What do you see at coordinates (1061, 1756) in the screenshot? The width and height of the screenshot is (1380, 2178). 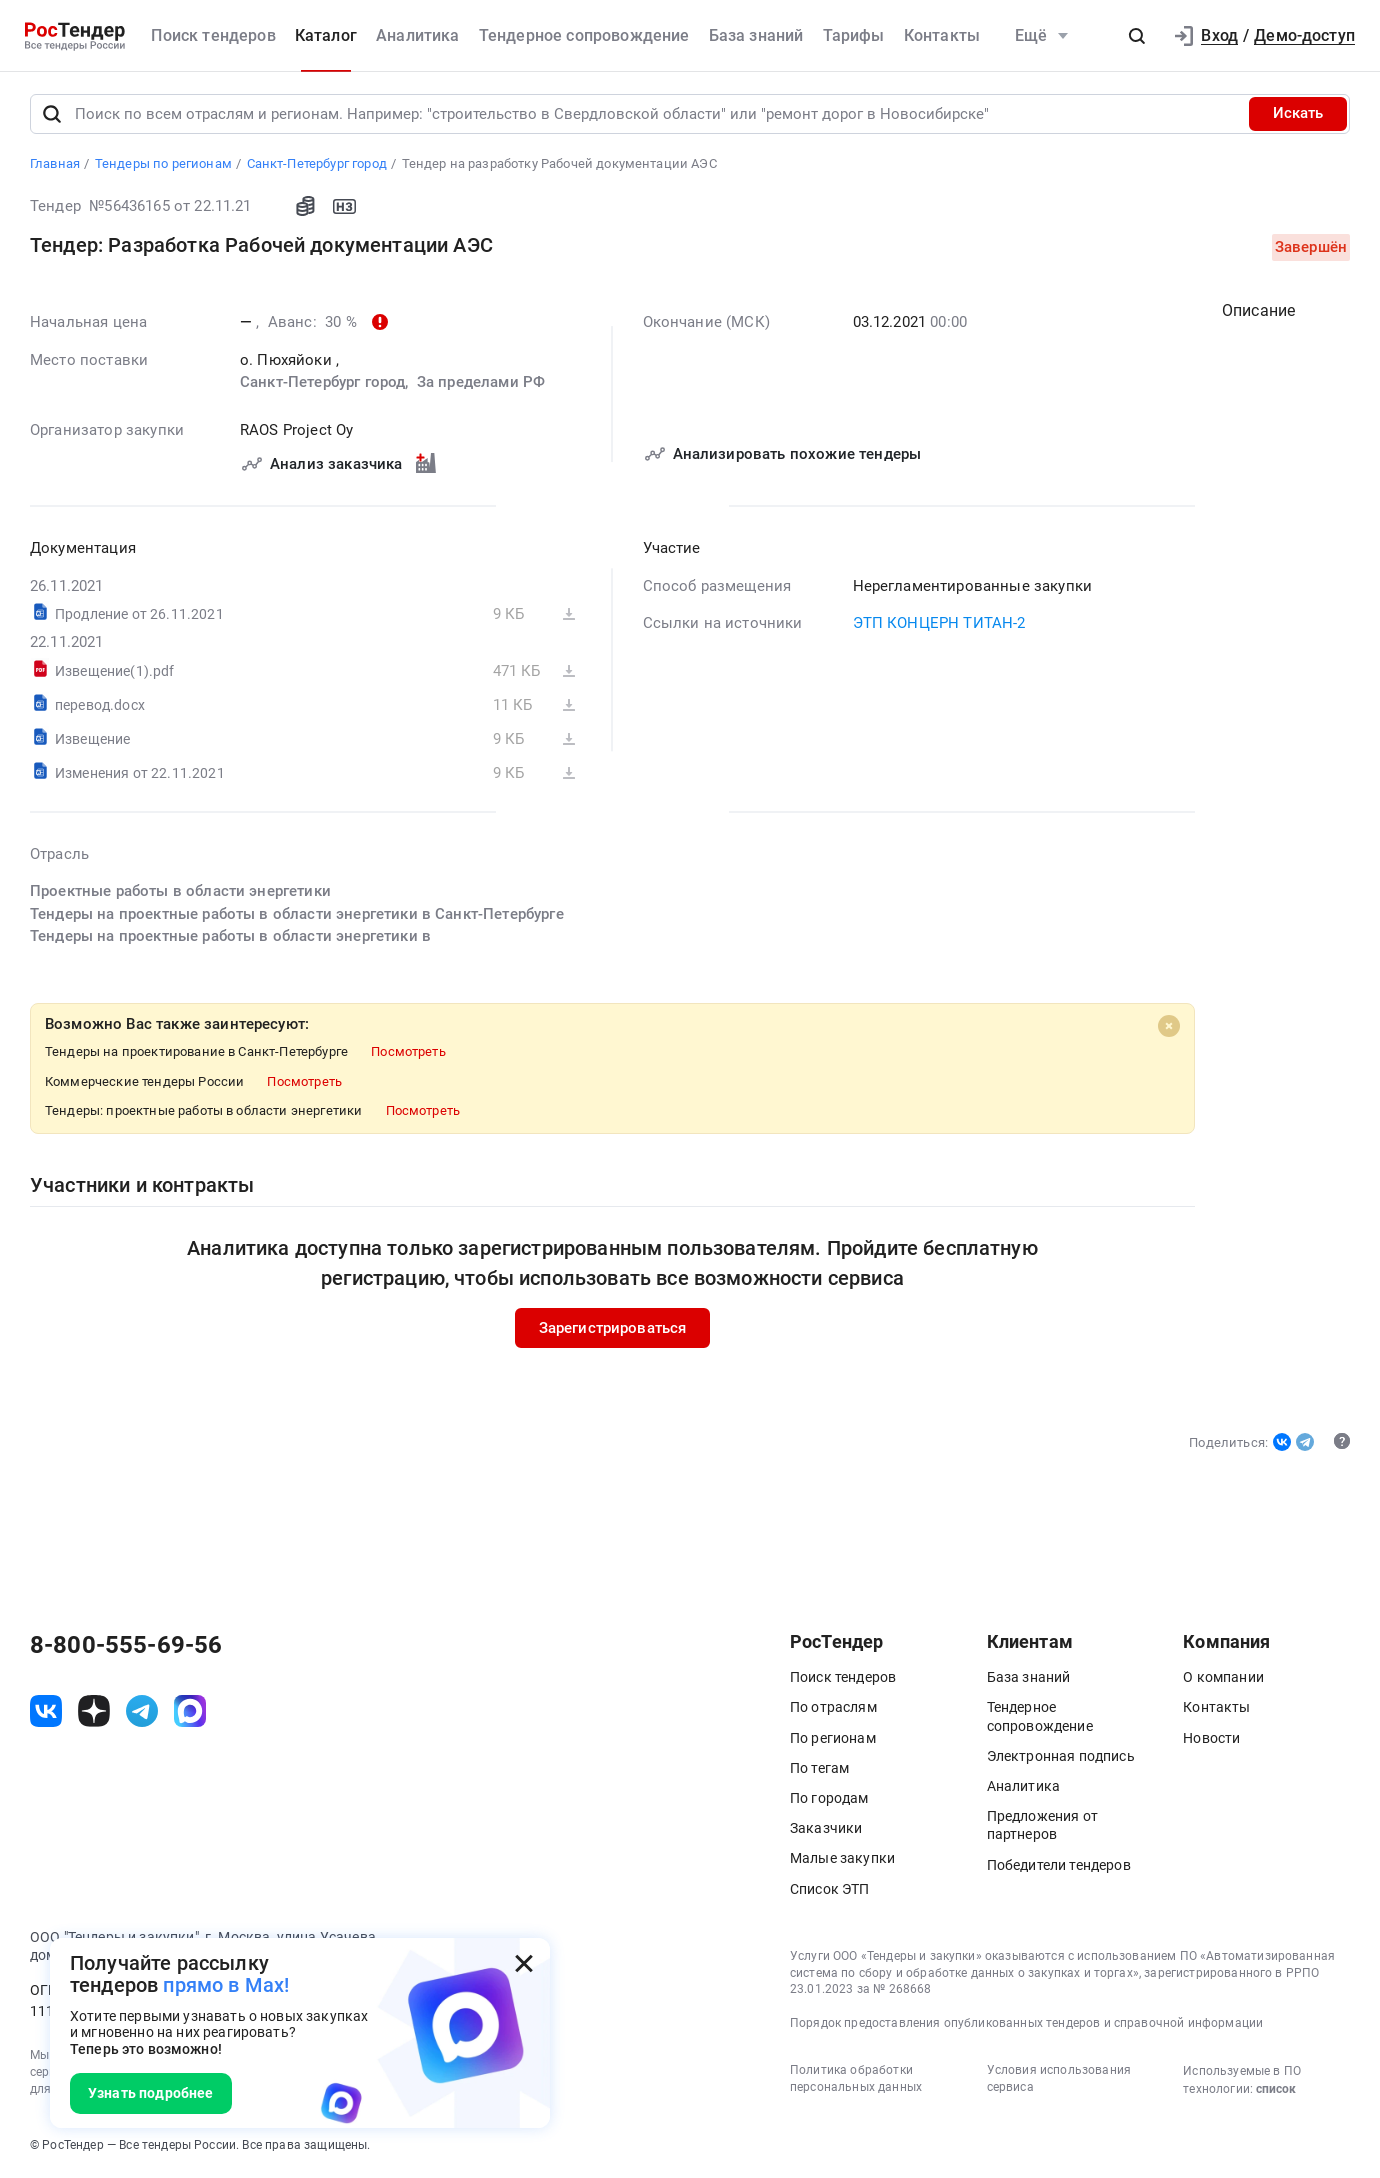 I see `Электронная подпись` at bounding box center [1061, 1756].